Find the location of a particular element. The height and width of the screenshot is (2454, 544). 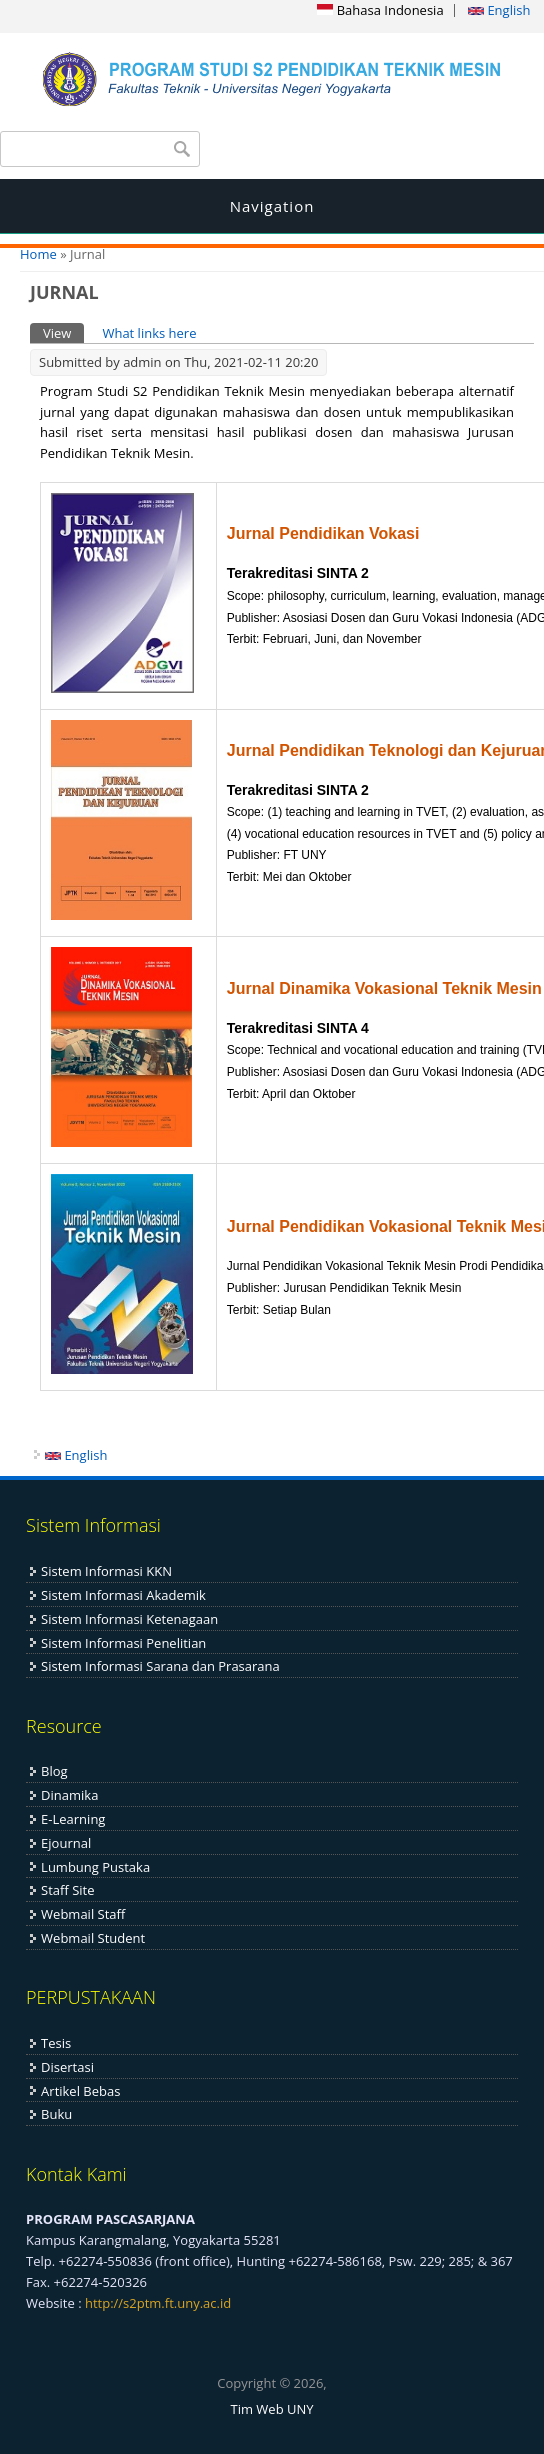

E-Learning is located at coordinates (73, 1819).